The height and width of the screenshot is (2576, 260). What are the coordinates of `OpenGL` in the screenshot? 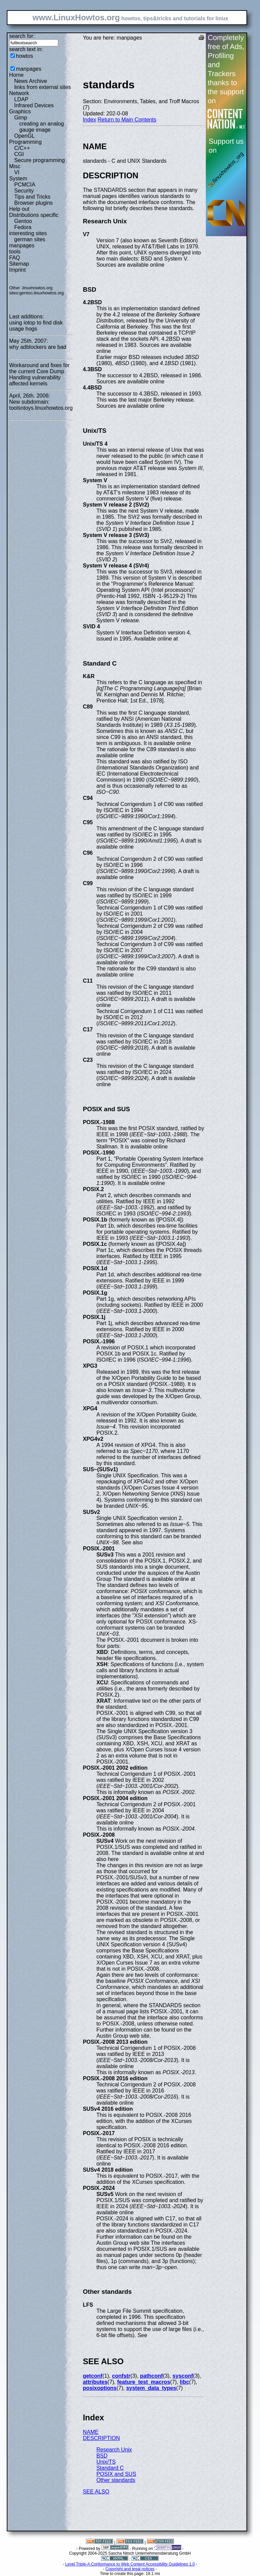 It's located at (24, 136).